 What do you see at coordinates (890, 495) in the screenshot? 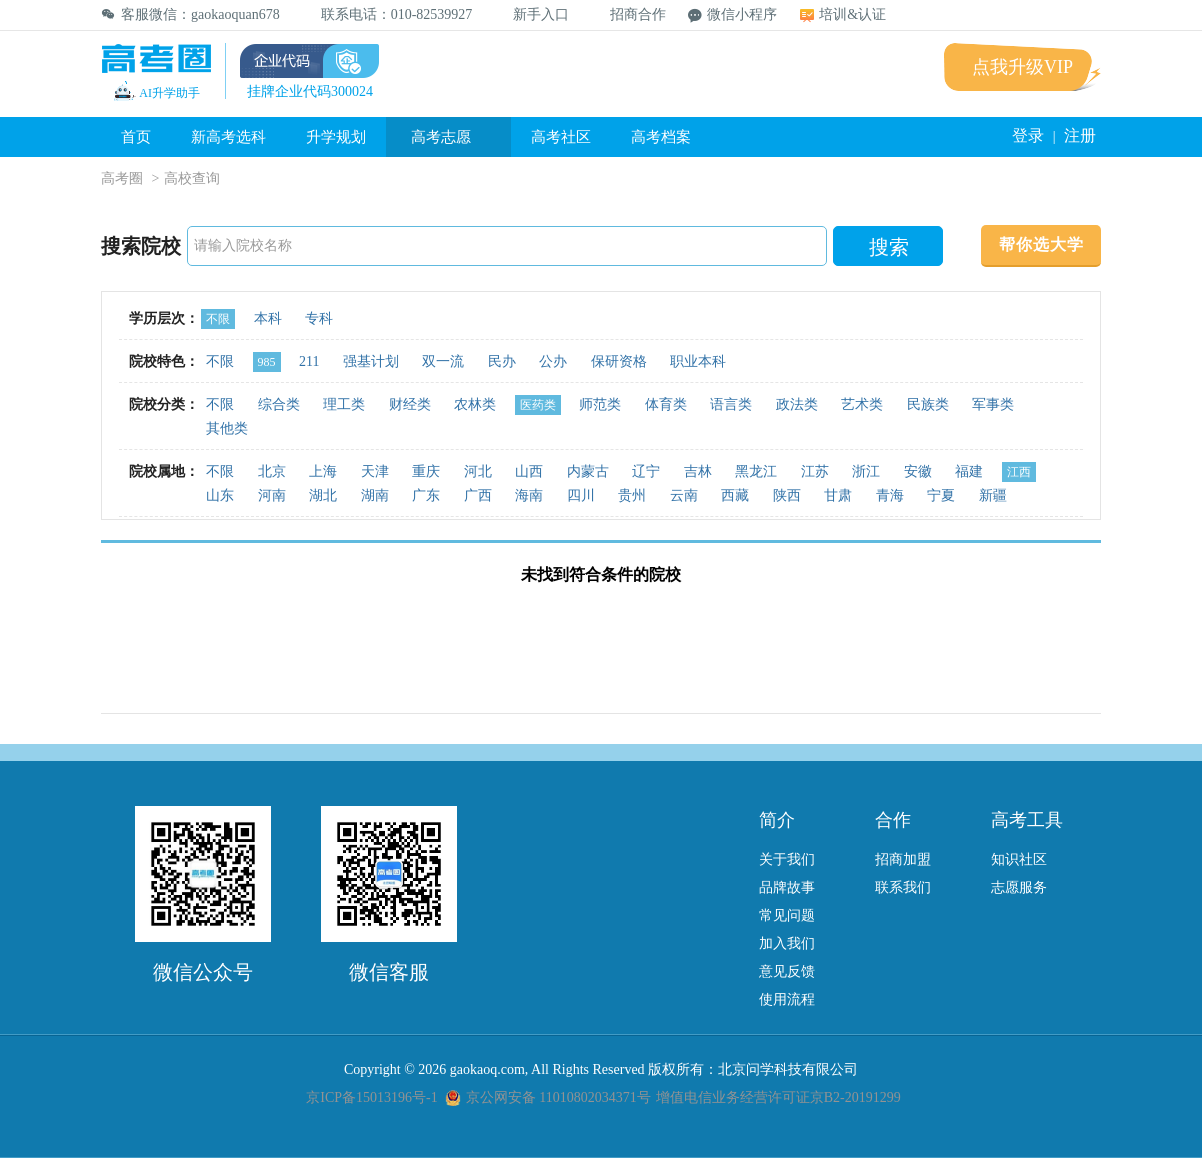
I see `青海` at bounding box center [890, 495].